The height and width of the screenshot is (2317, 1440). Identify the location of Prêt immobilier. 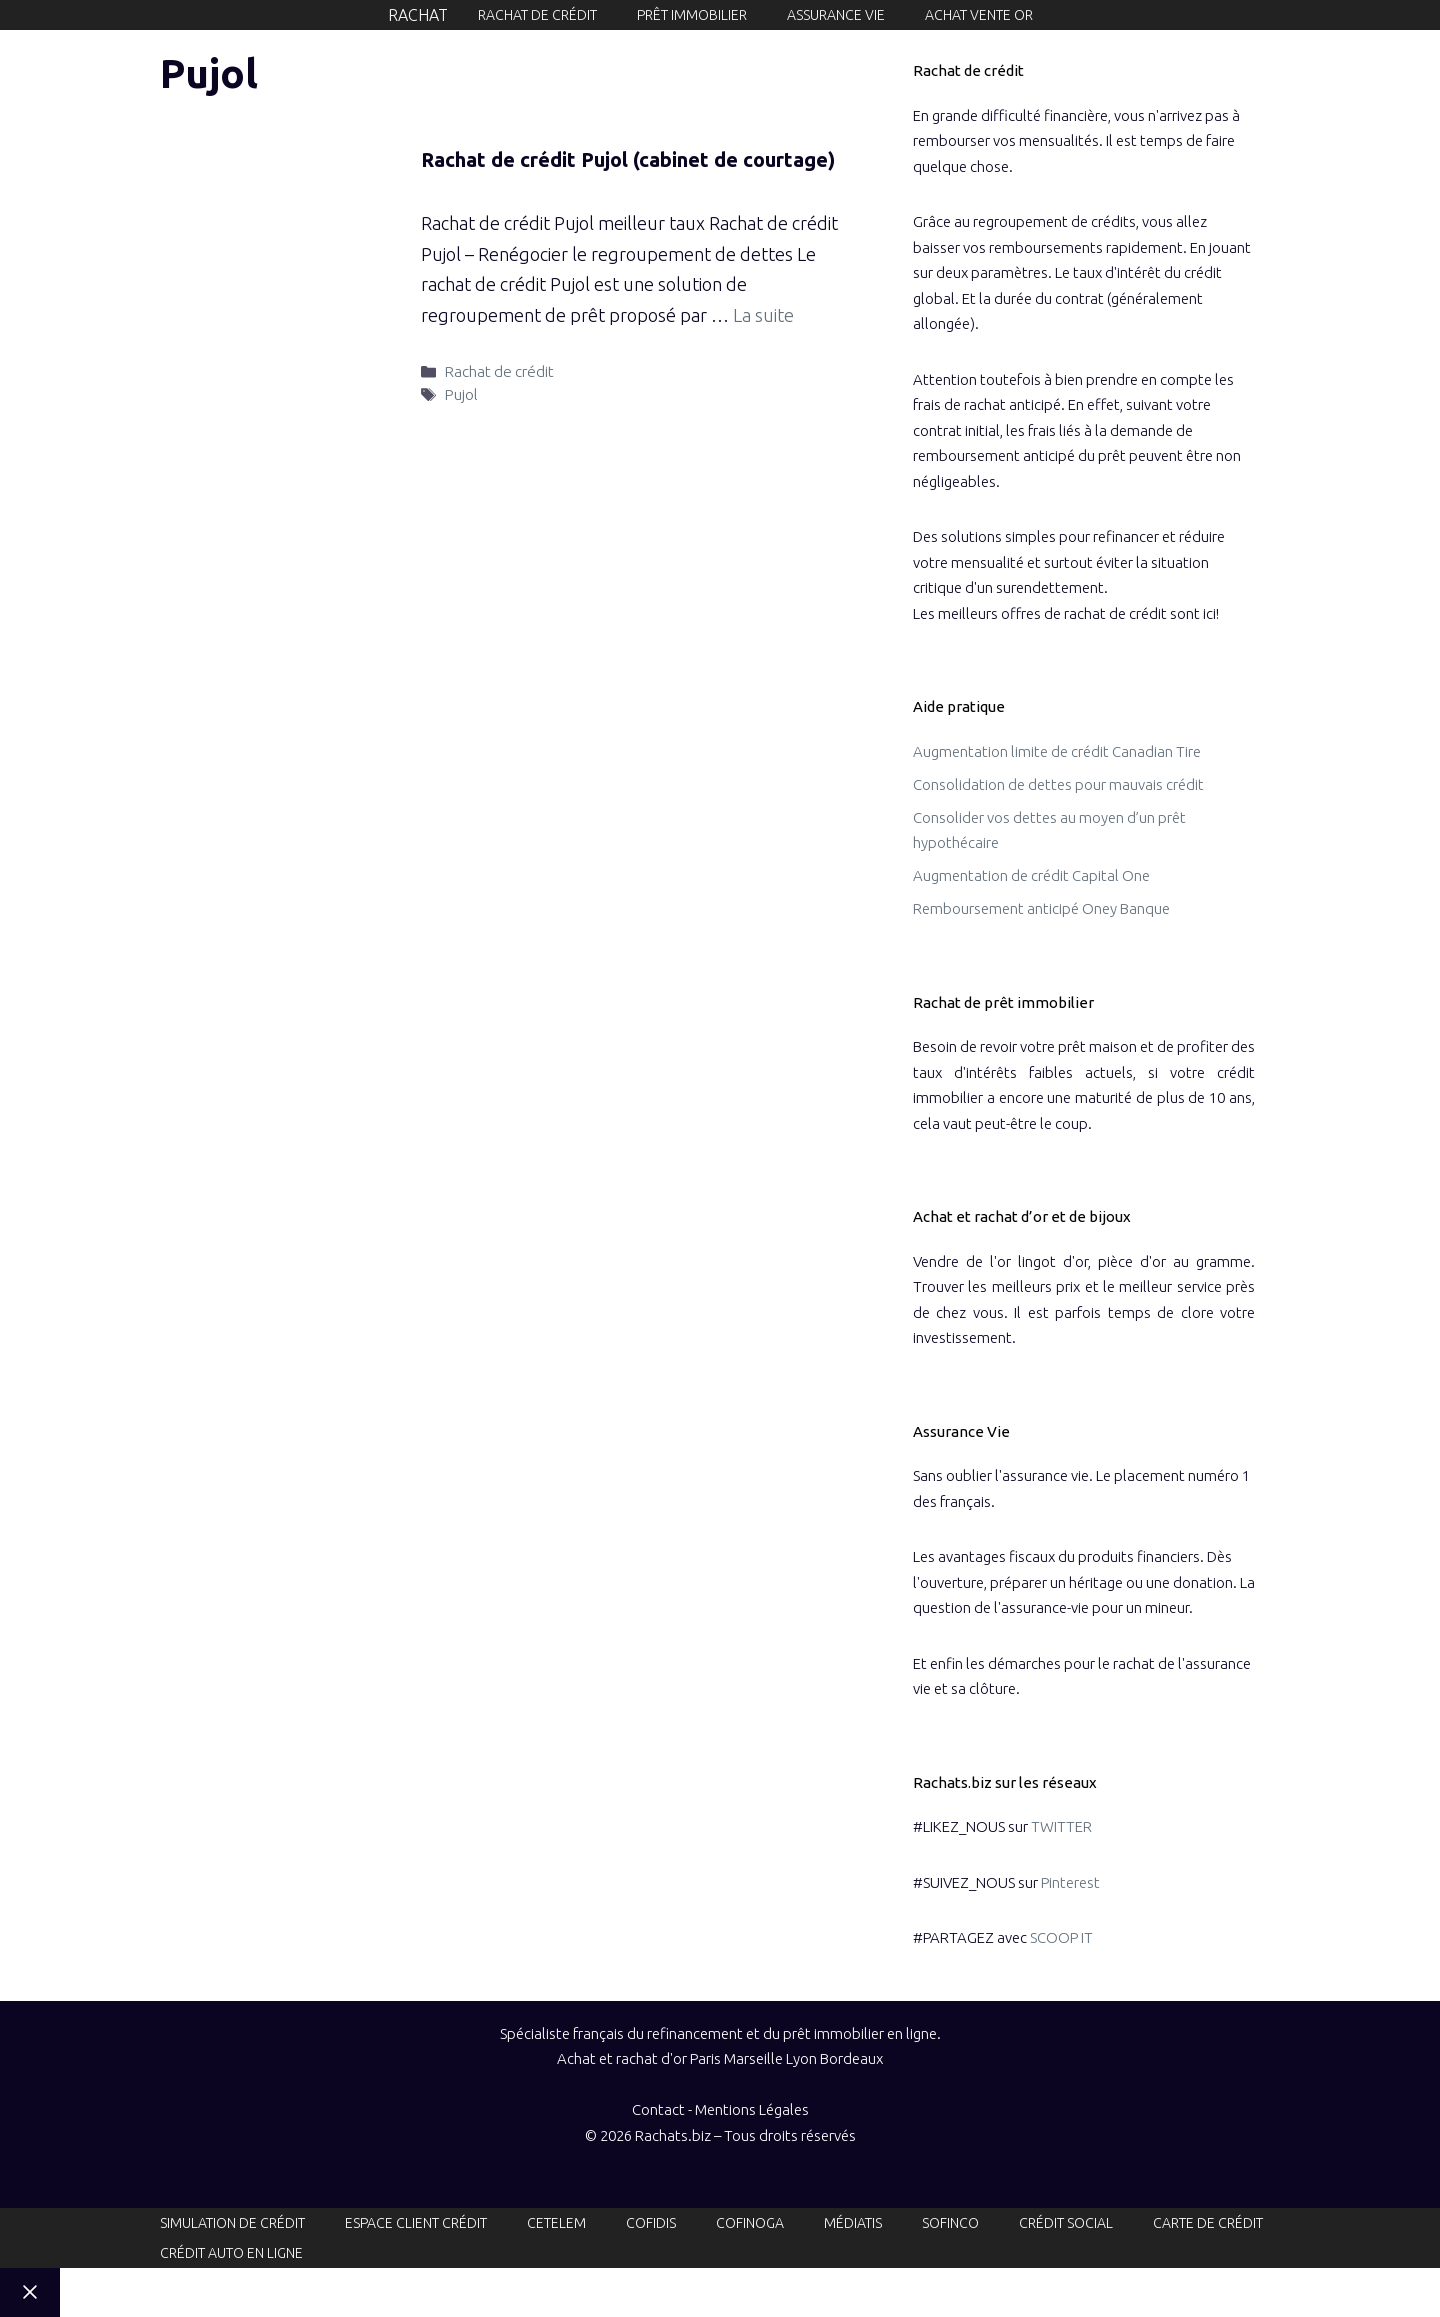
(692, 15).